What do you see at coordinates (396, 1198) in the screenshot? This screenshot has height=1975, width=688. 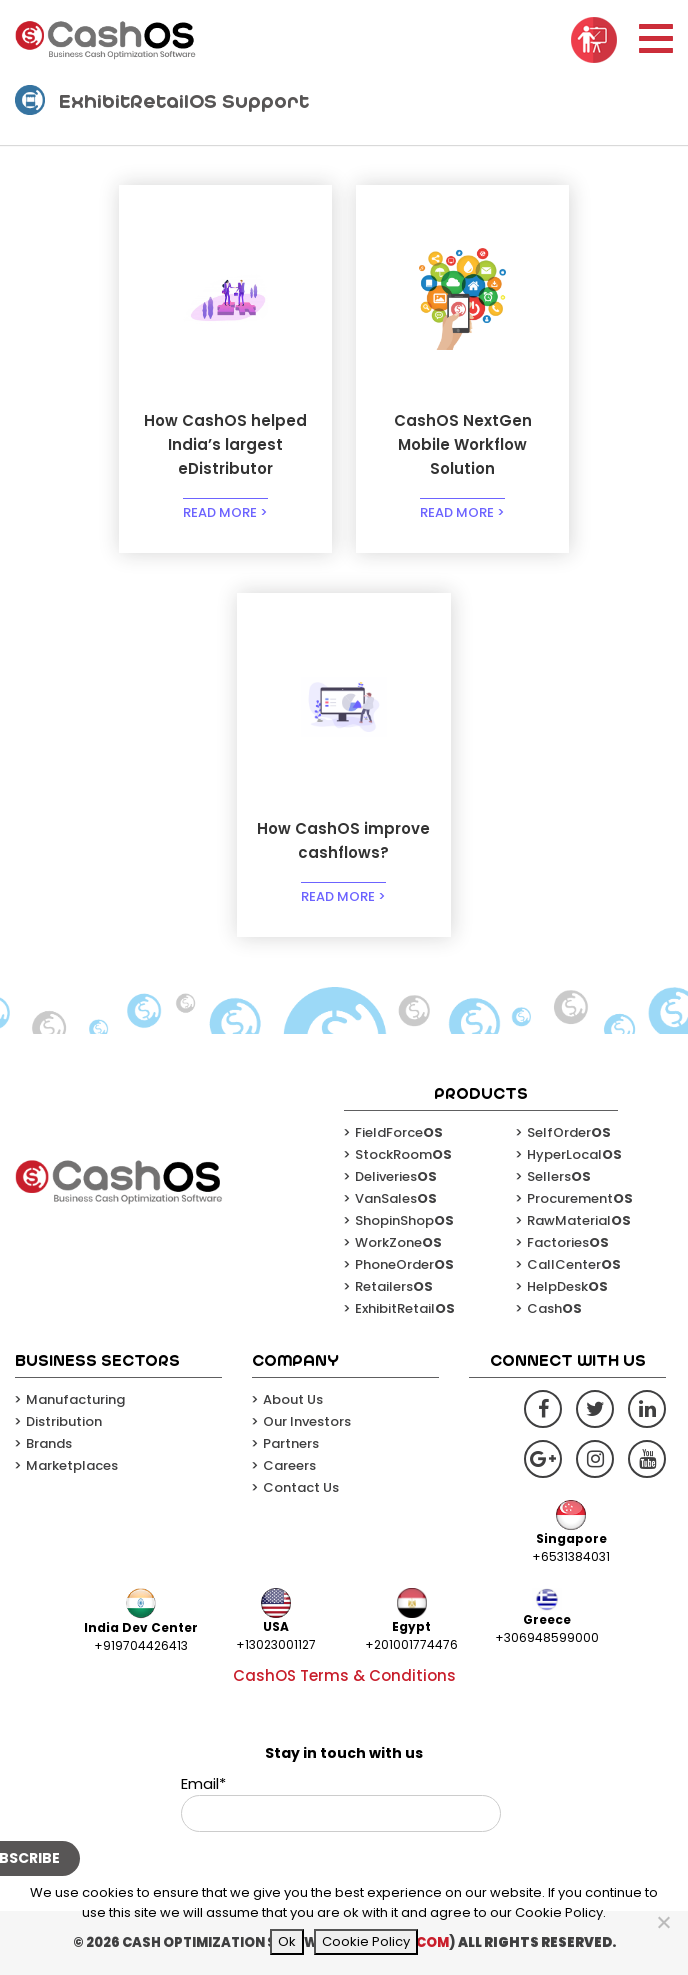 I see `VanSales` at bounding box center [396, 1198].